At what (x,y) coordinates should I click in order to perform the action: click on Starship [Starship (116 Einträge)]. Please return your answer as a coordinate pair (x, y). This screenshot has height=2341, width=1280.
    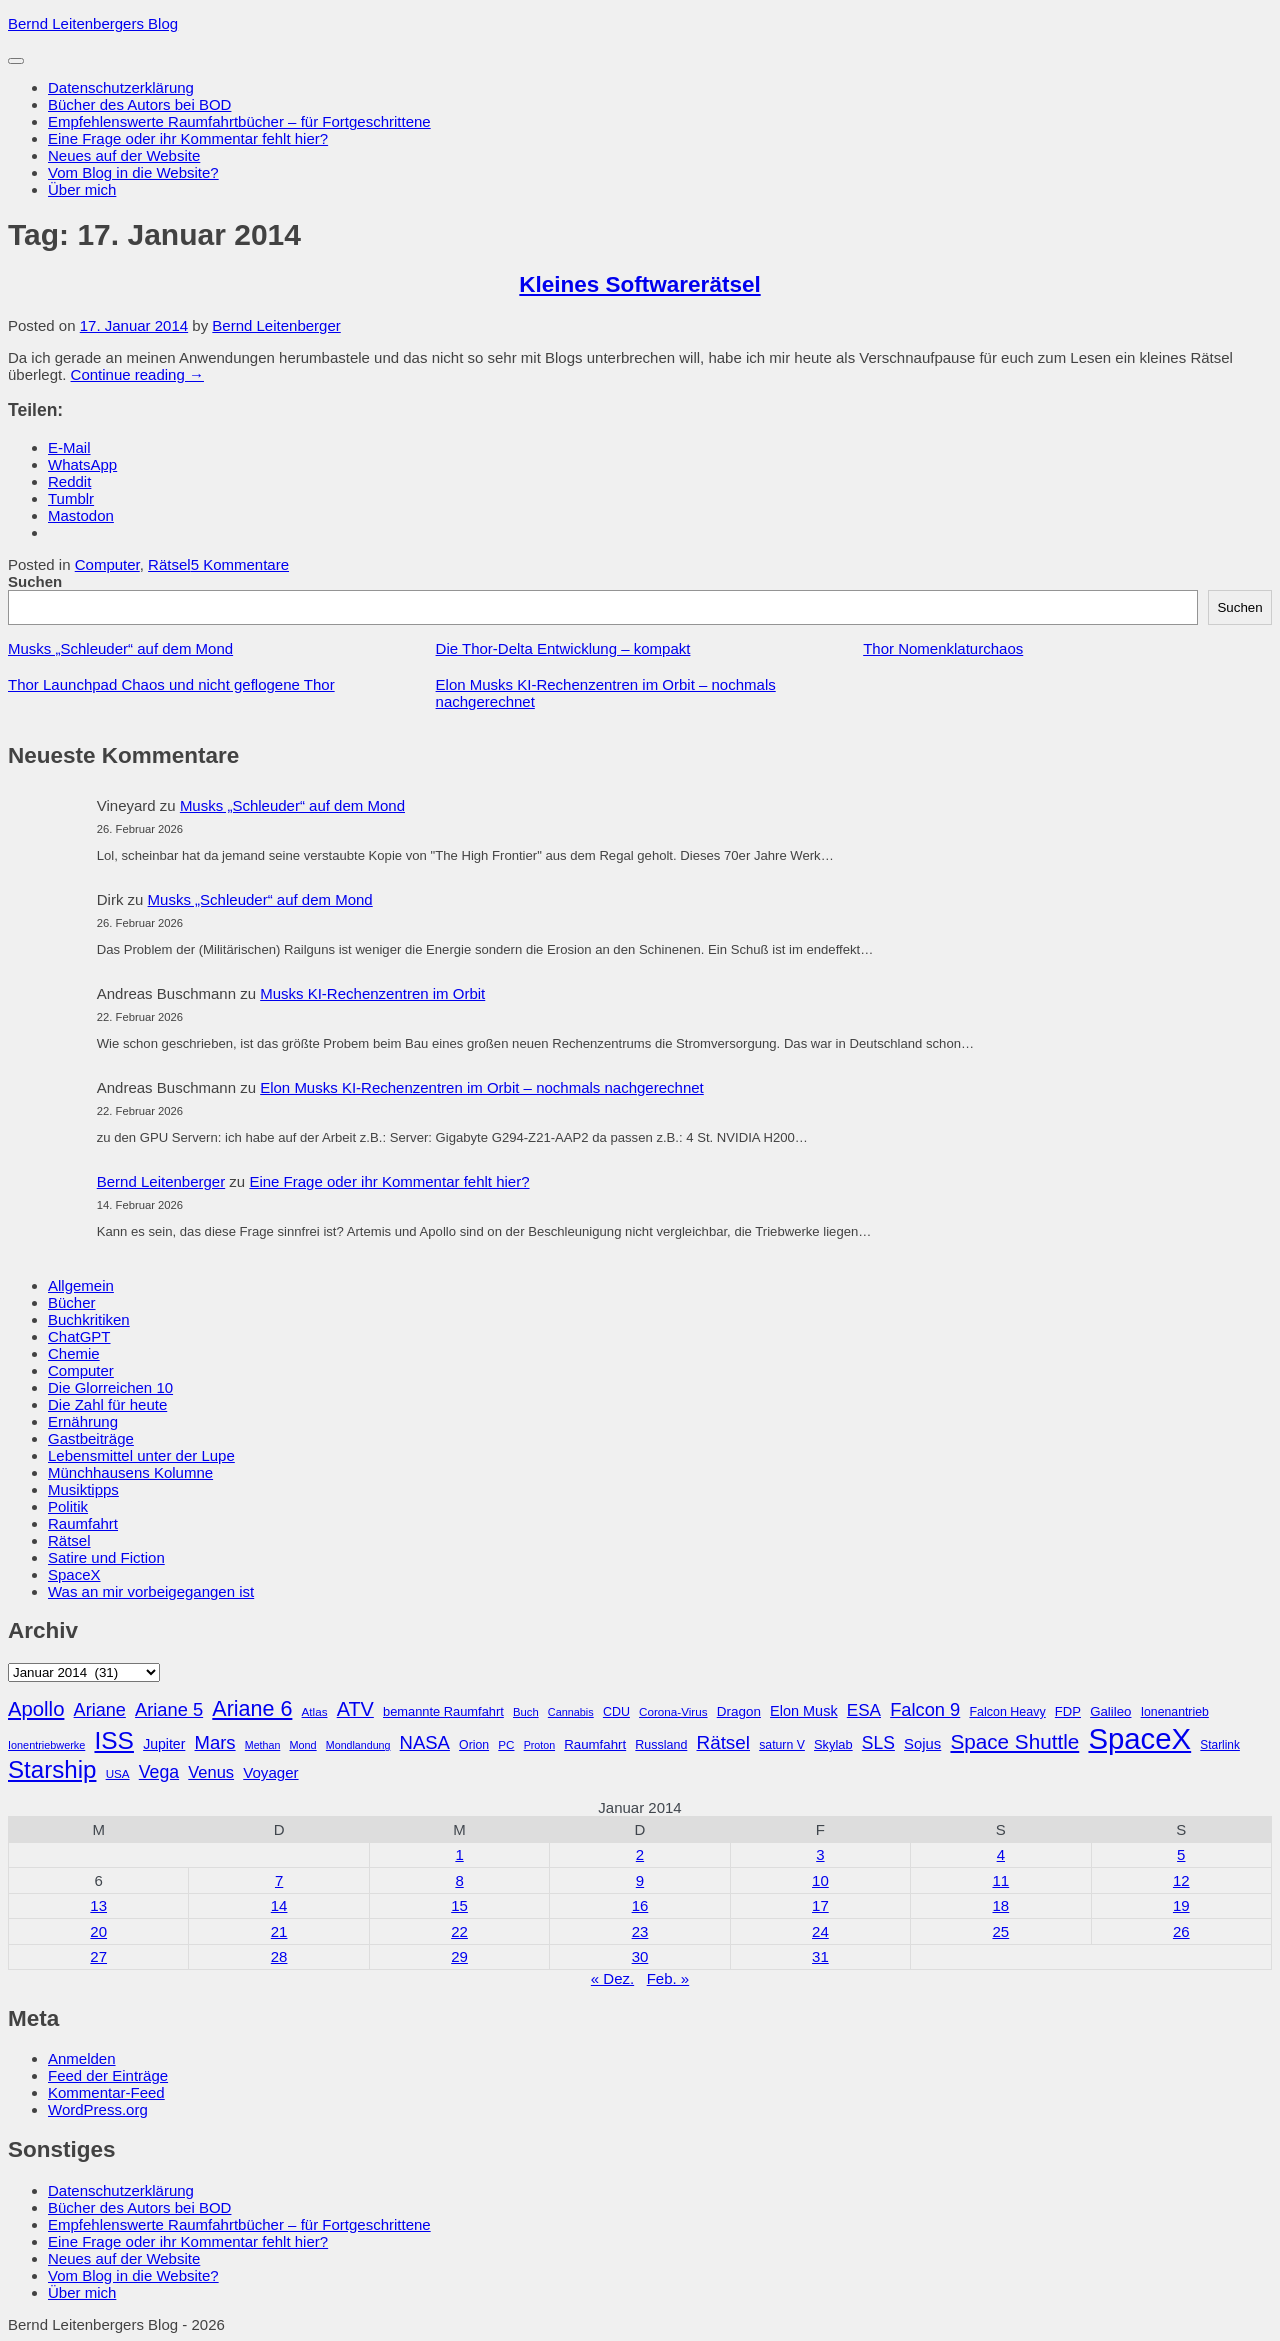
    Looking at the image, I should click on (52, 1769).